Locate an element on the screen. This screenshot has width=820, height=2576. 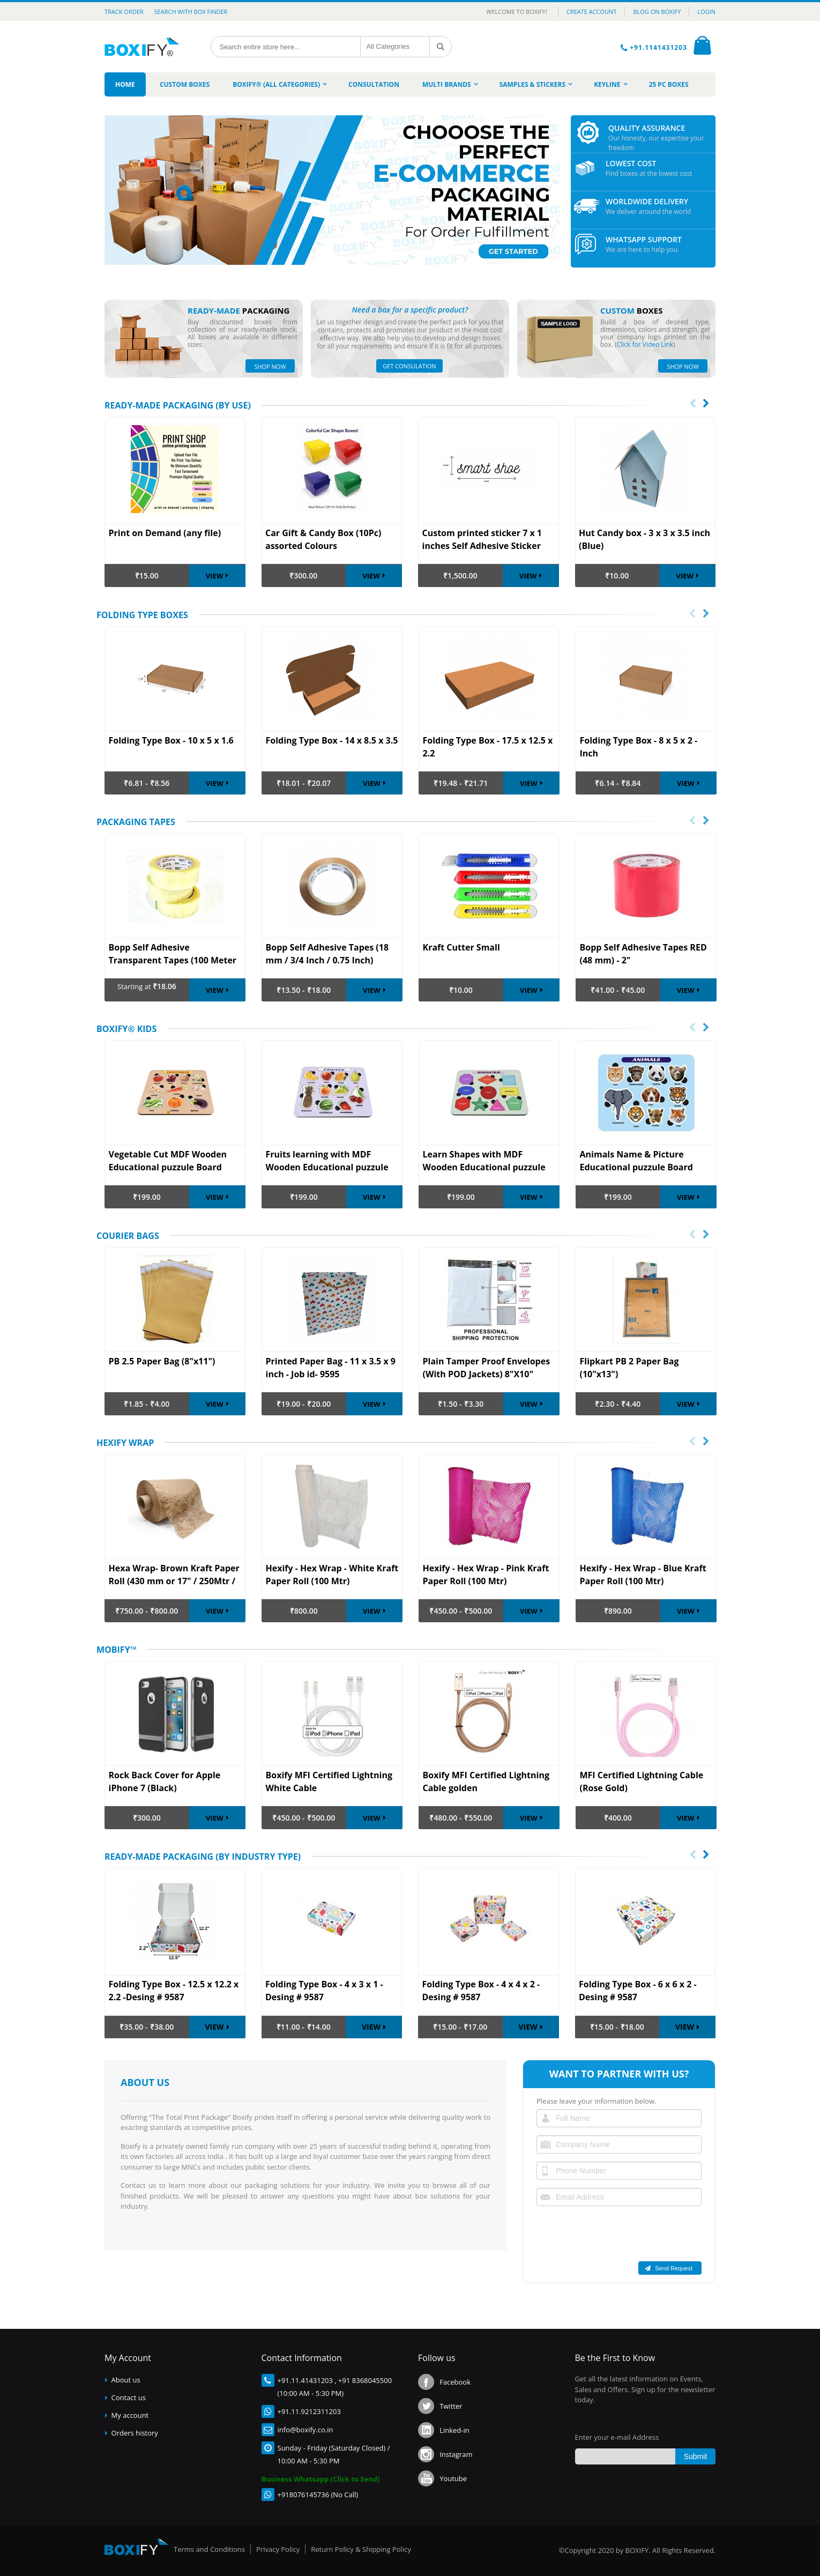
Hexify - Hex Wrap - Blue Kraft Paper Roll (100 Mtr) is located at coordinates (643, 1574).